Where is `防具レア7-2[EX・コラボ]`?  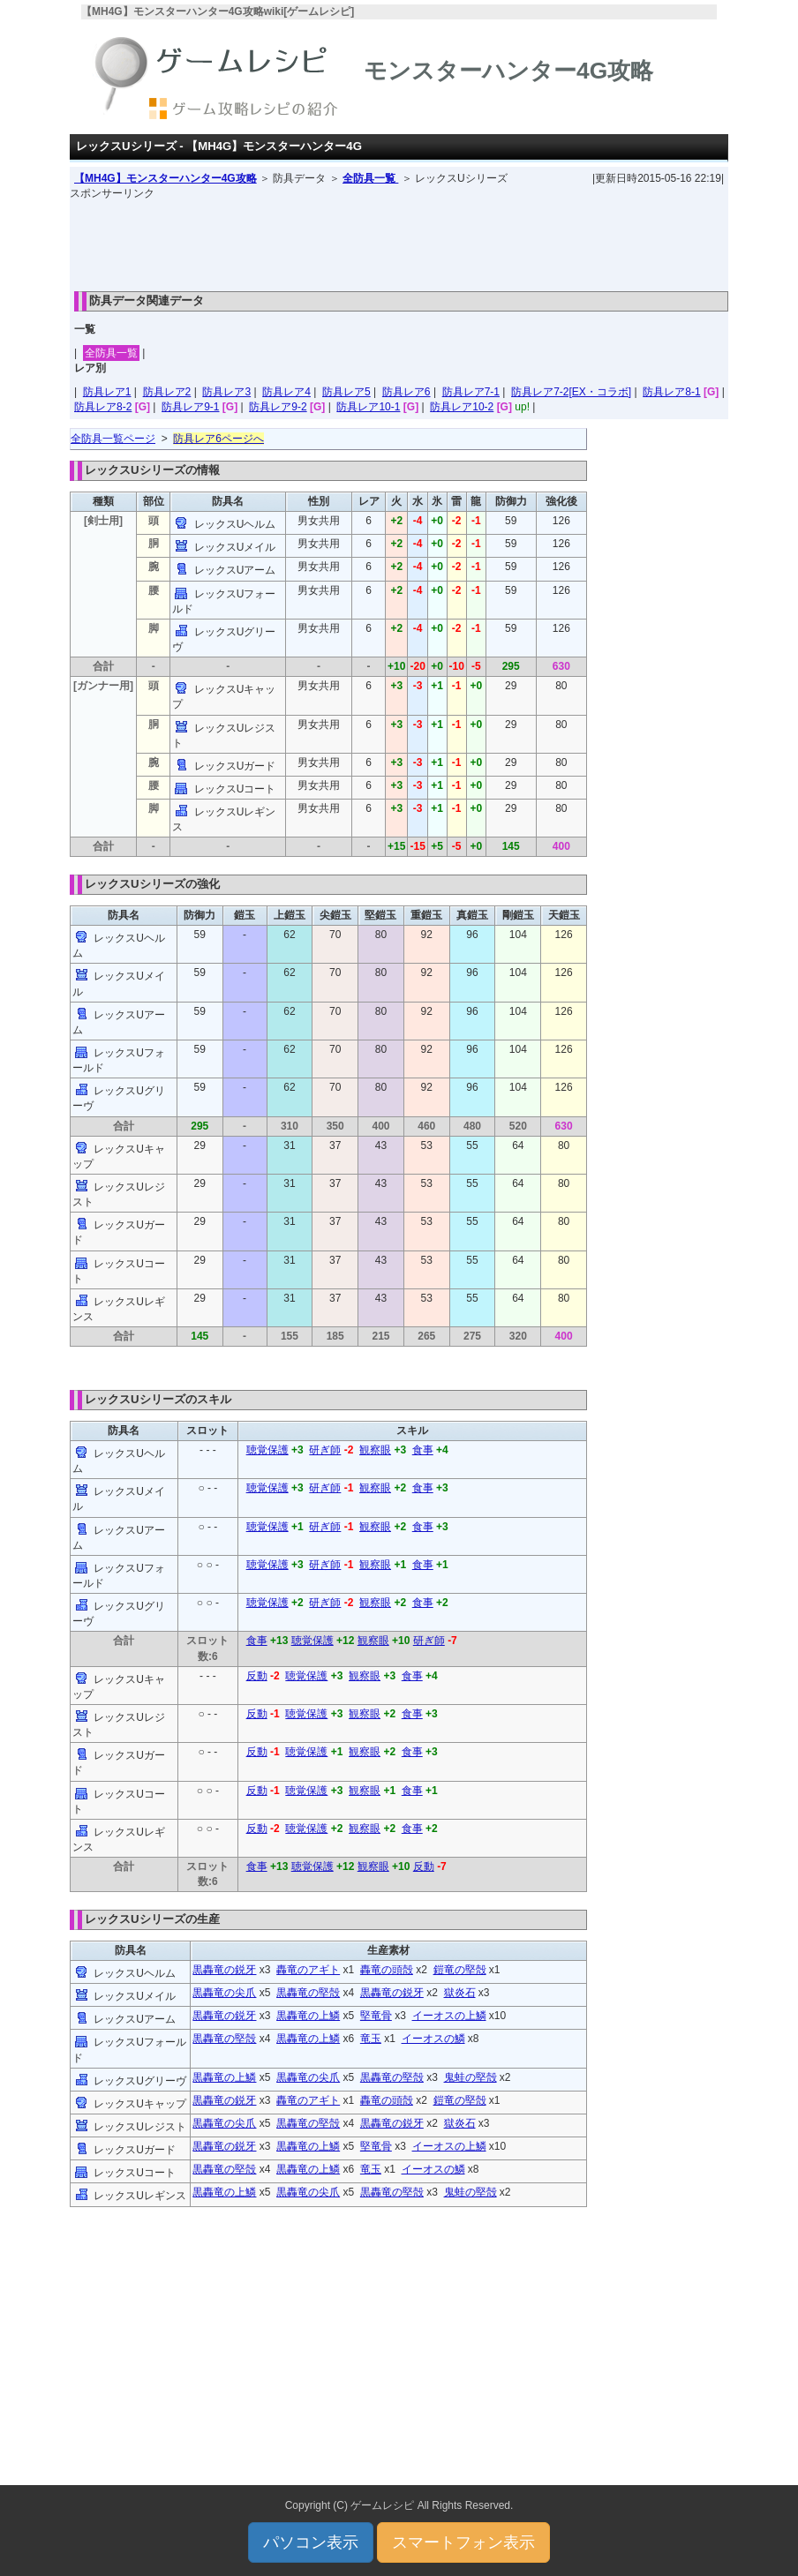
防具レア7-2[EX・コラボ] is located at coordinates (571, 392).